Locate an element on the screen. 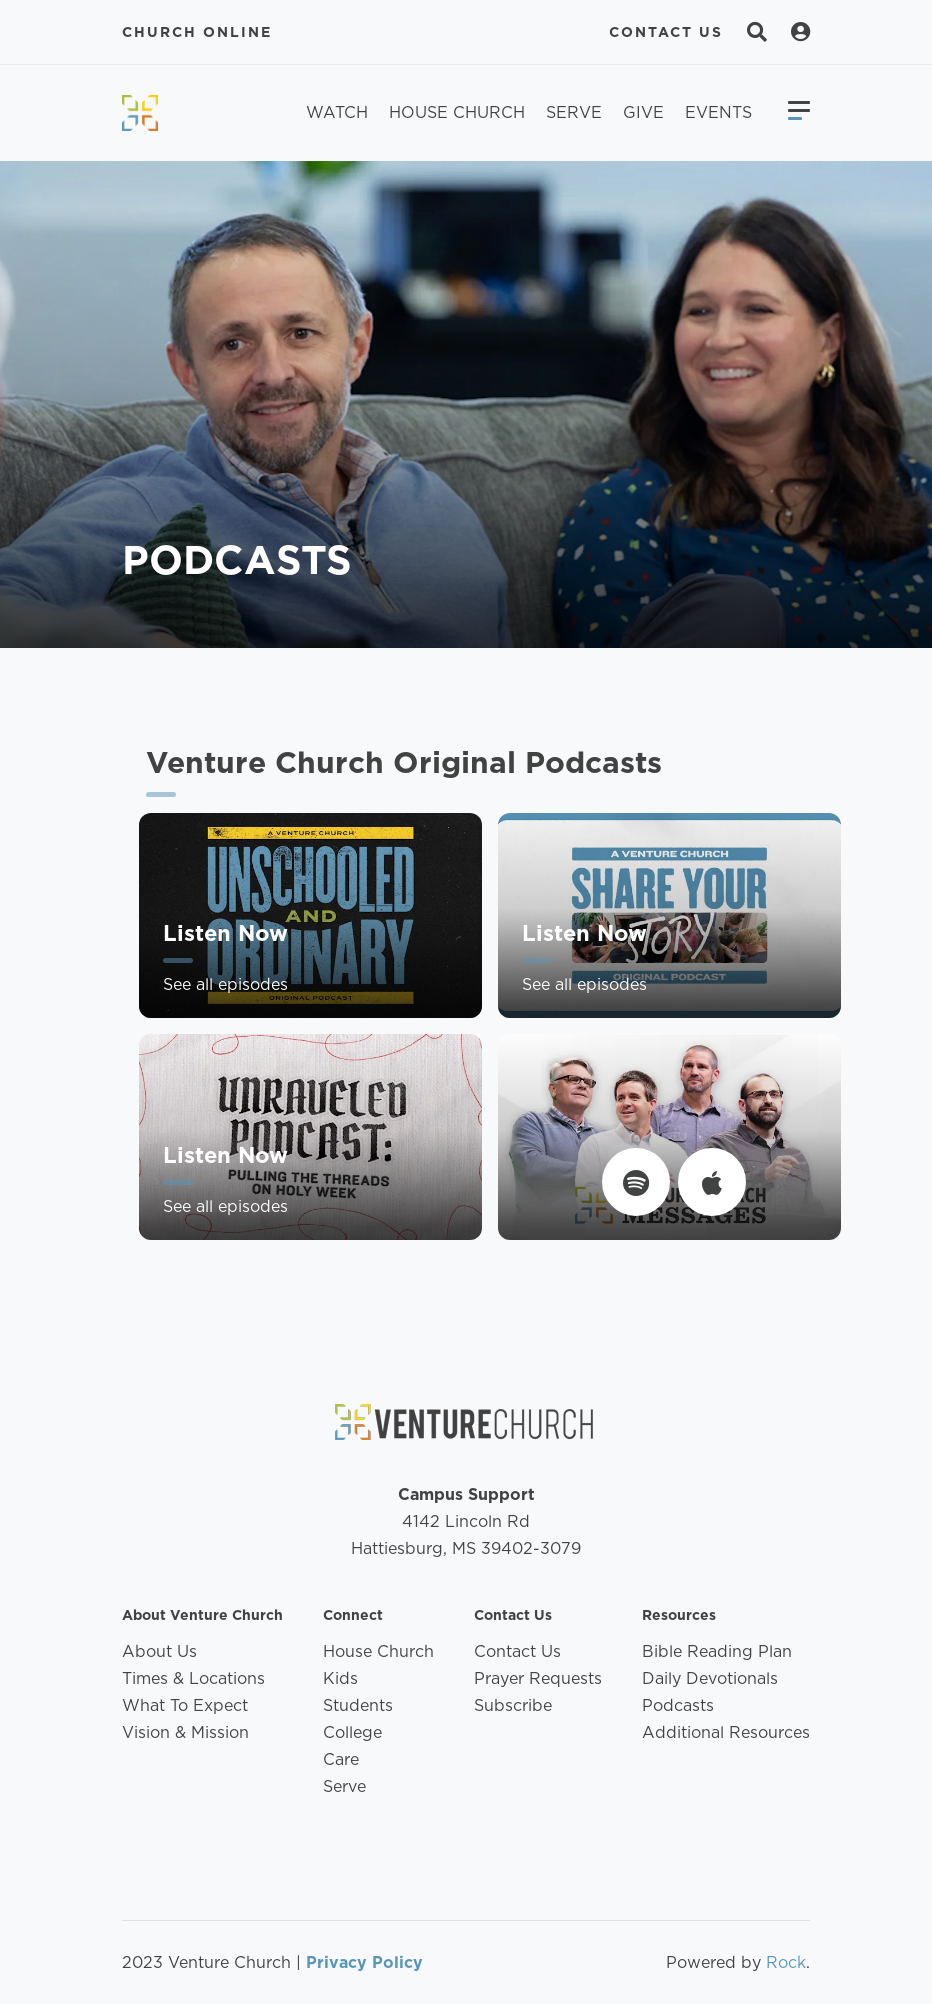 Image resolution: width=932 pixels, height=2004 pixels. College is located at coordinates (352, 1732).